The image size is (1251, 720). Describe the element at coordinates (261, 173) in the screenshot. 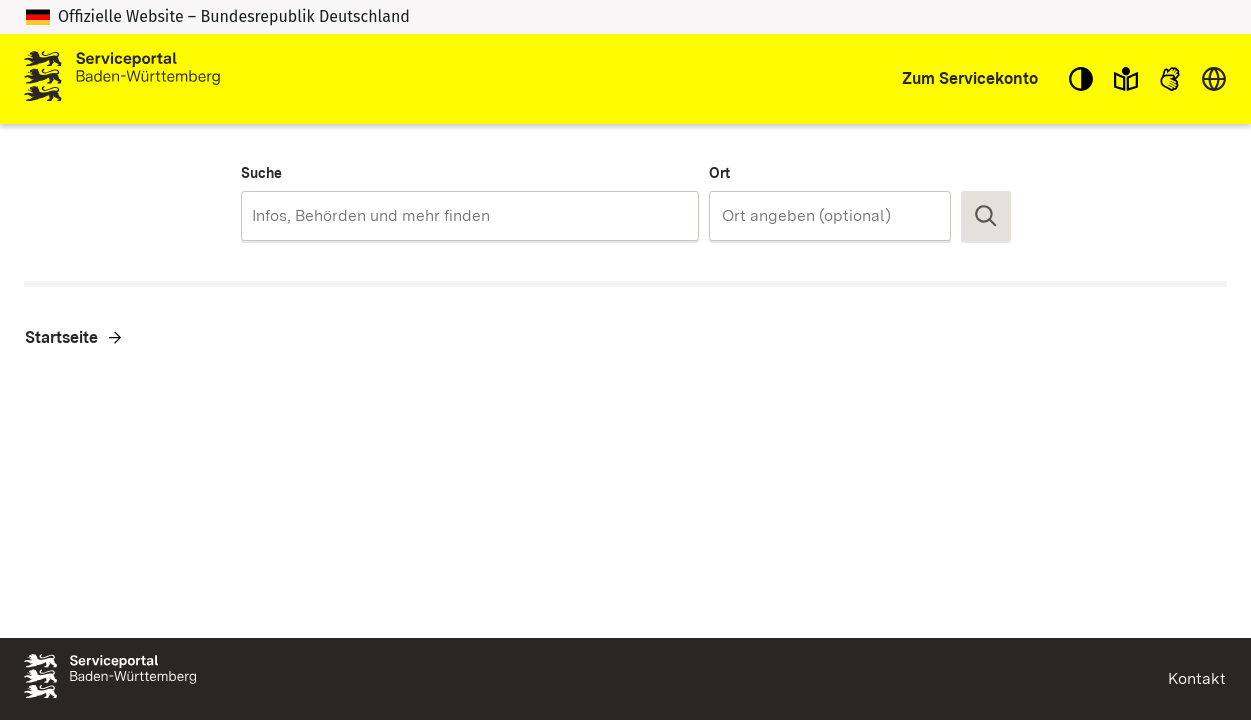

I see `Suche` at that location.